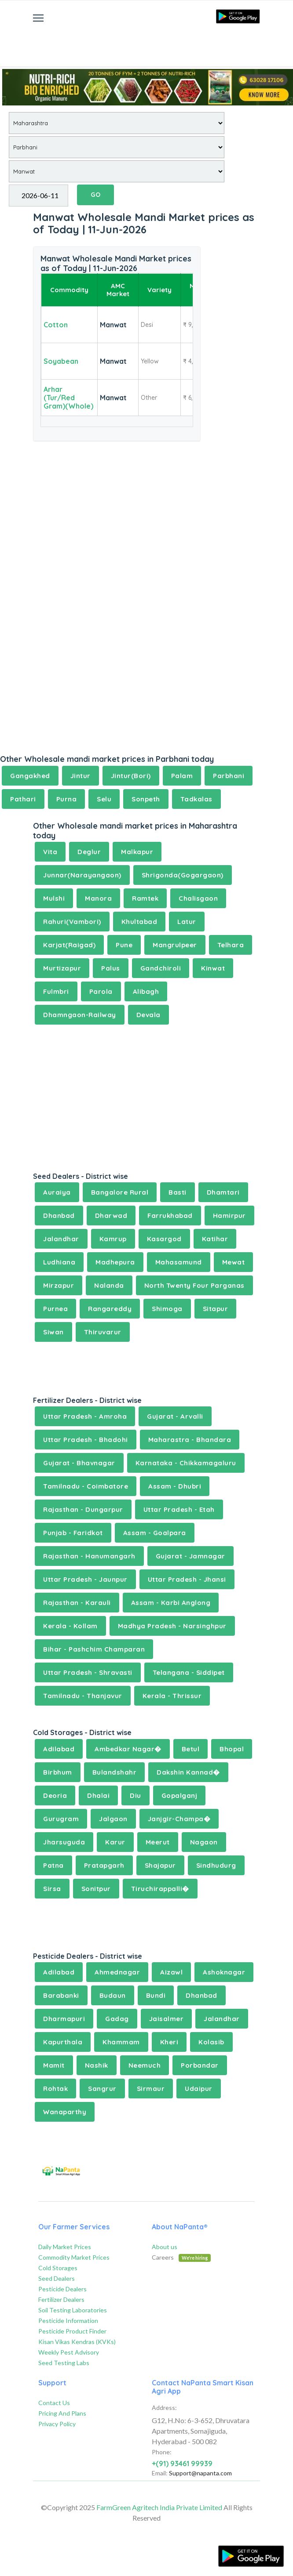 The width and height of the screenshot is (293, 2576). I want to click on Khammam, so click(121, 2042).